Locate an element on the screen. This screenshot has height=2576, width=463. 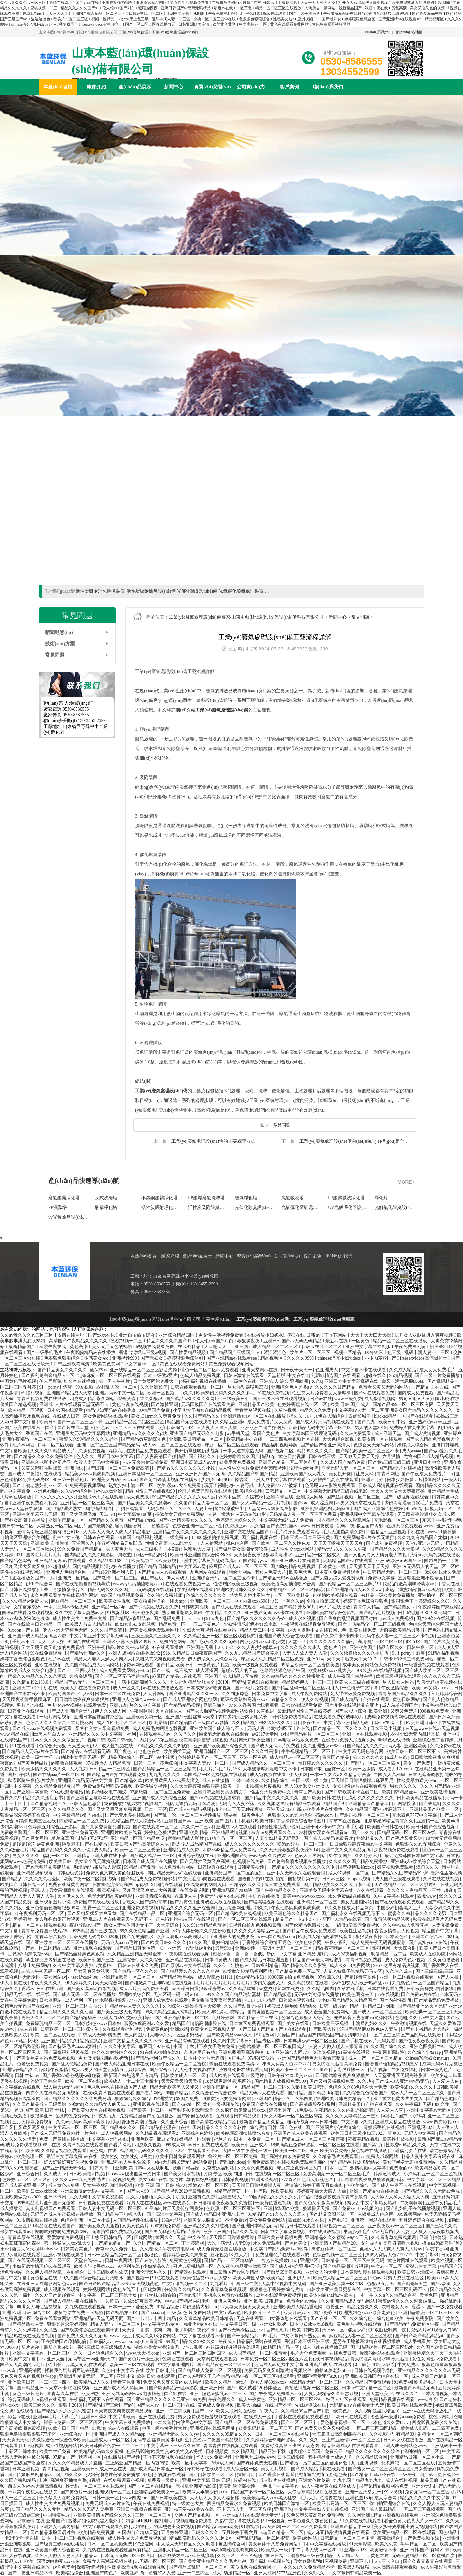
国产欧美精品一区aⅴ影院 亚洲欧洲日韩国产 is located at coordinates (193, 2387).